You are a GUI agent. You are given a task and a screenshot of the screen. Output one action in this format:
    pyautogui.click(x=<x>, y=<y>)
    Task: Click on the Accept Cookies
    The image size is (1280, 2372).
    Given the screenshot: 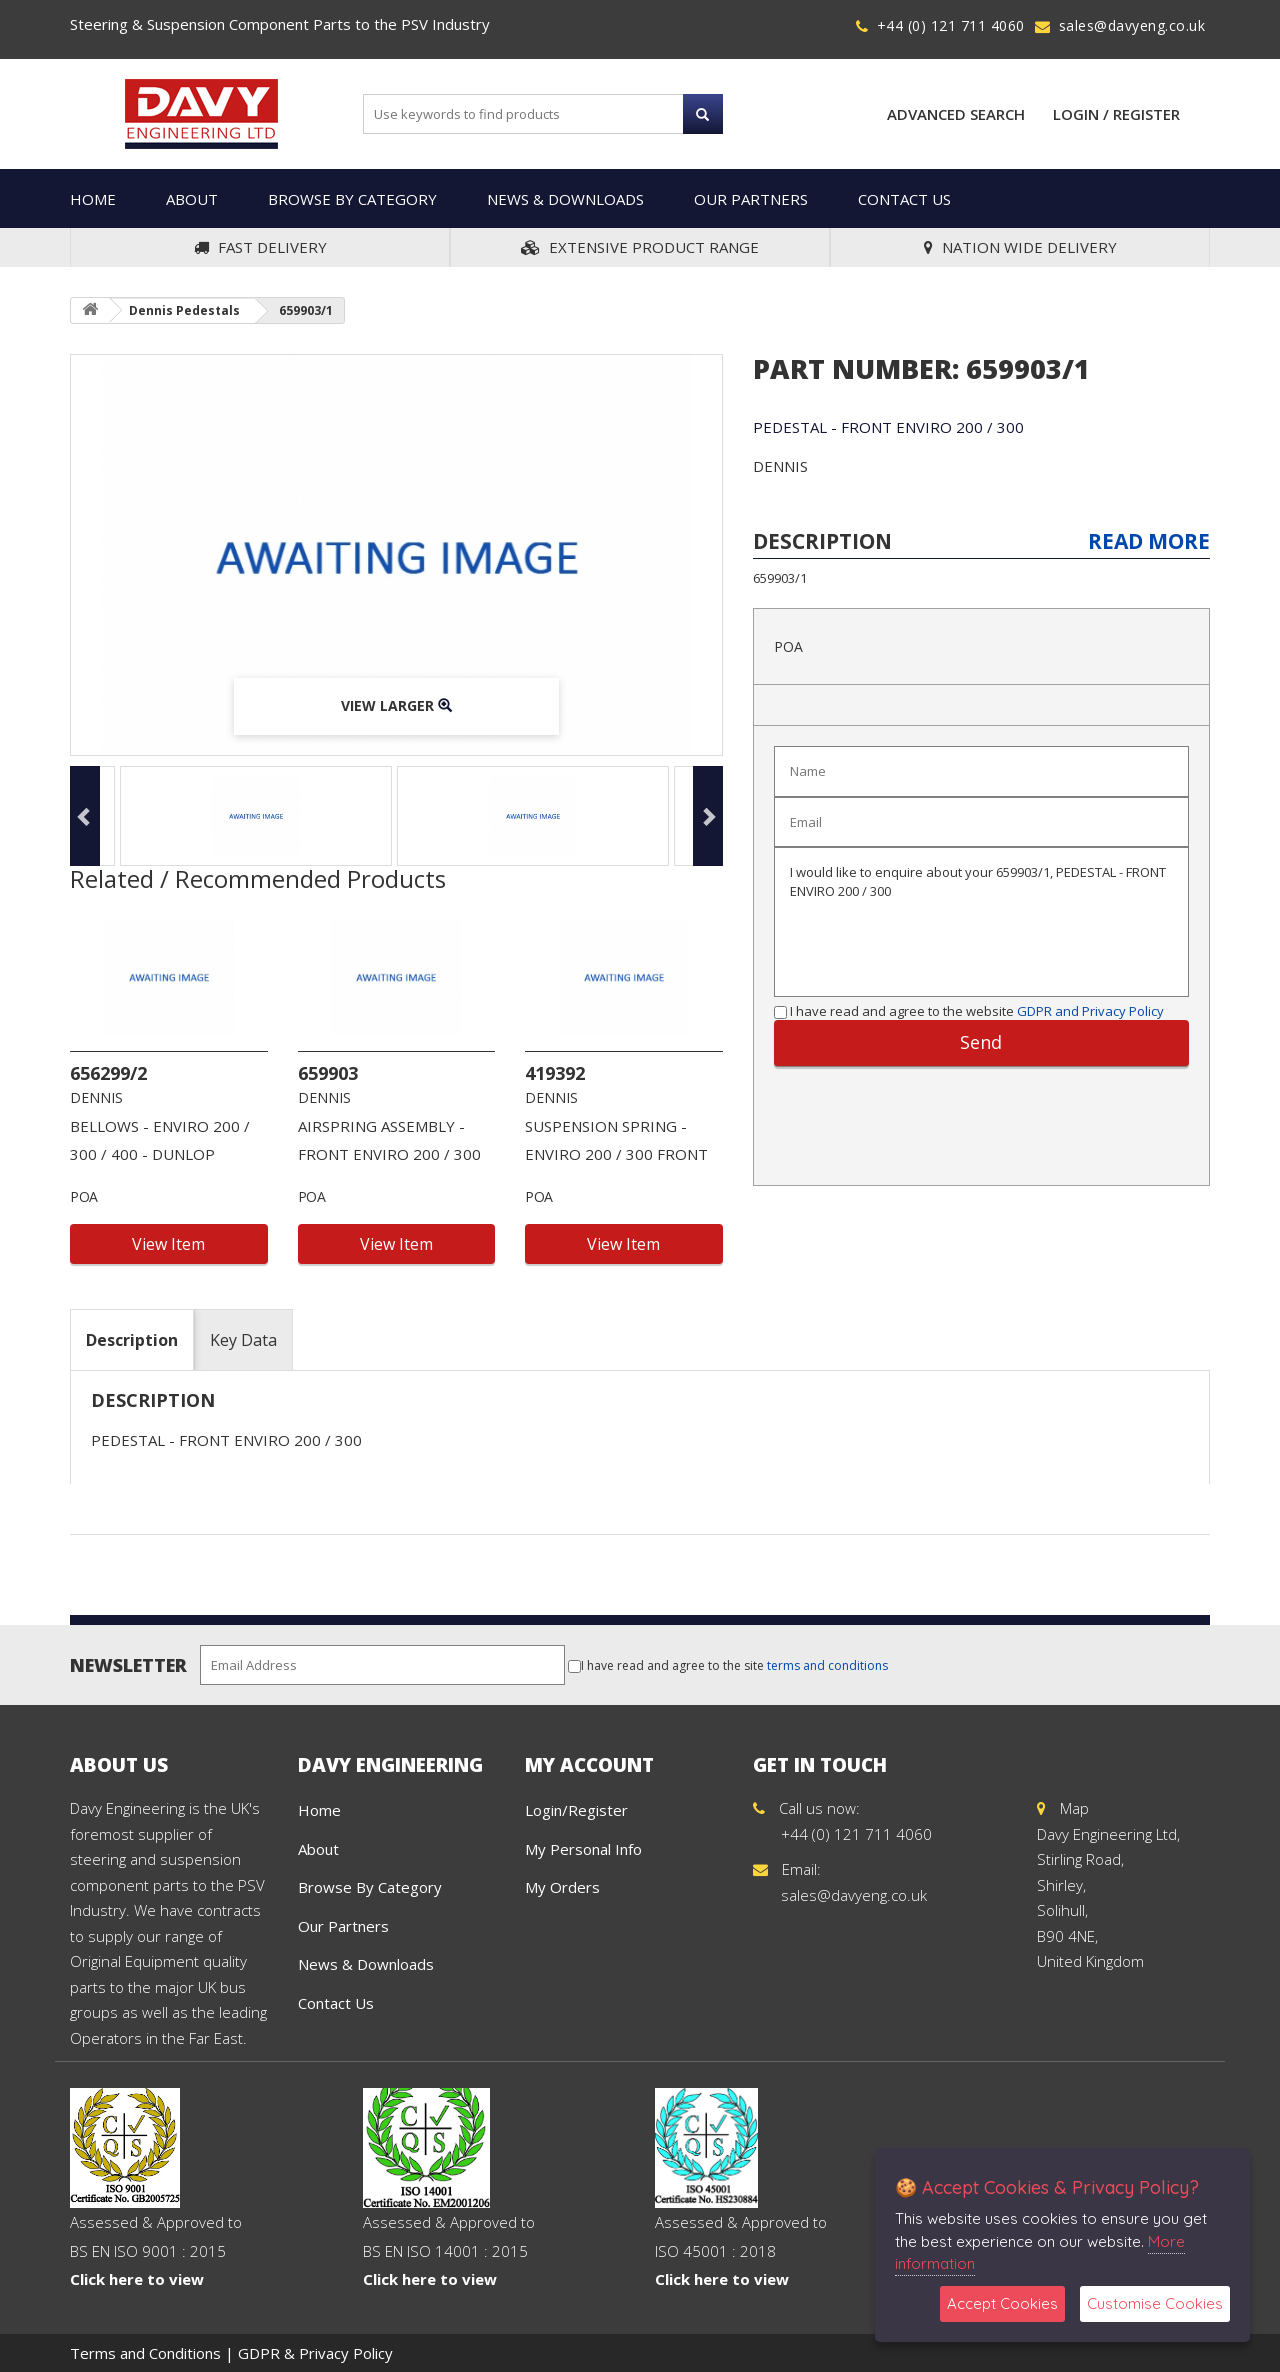 What is the action you would take?
    pyautogui.click(x=1002, y=2303)
    